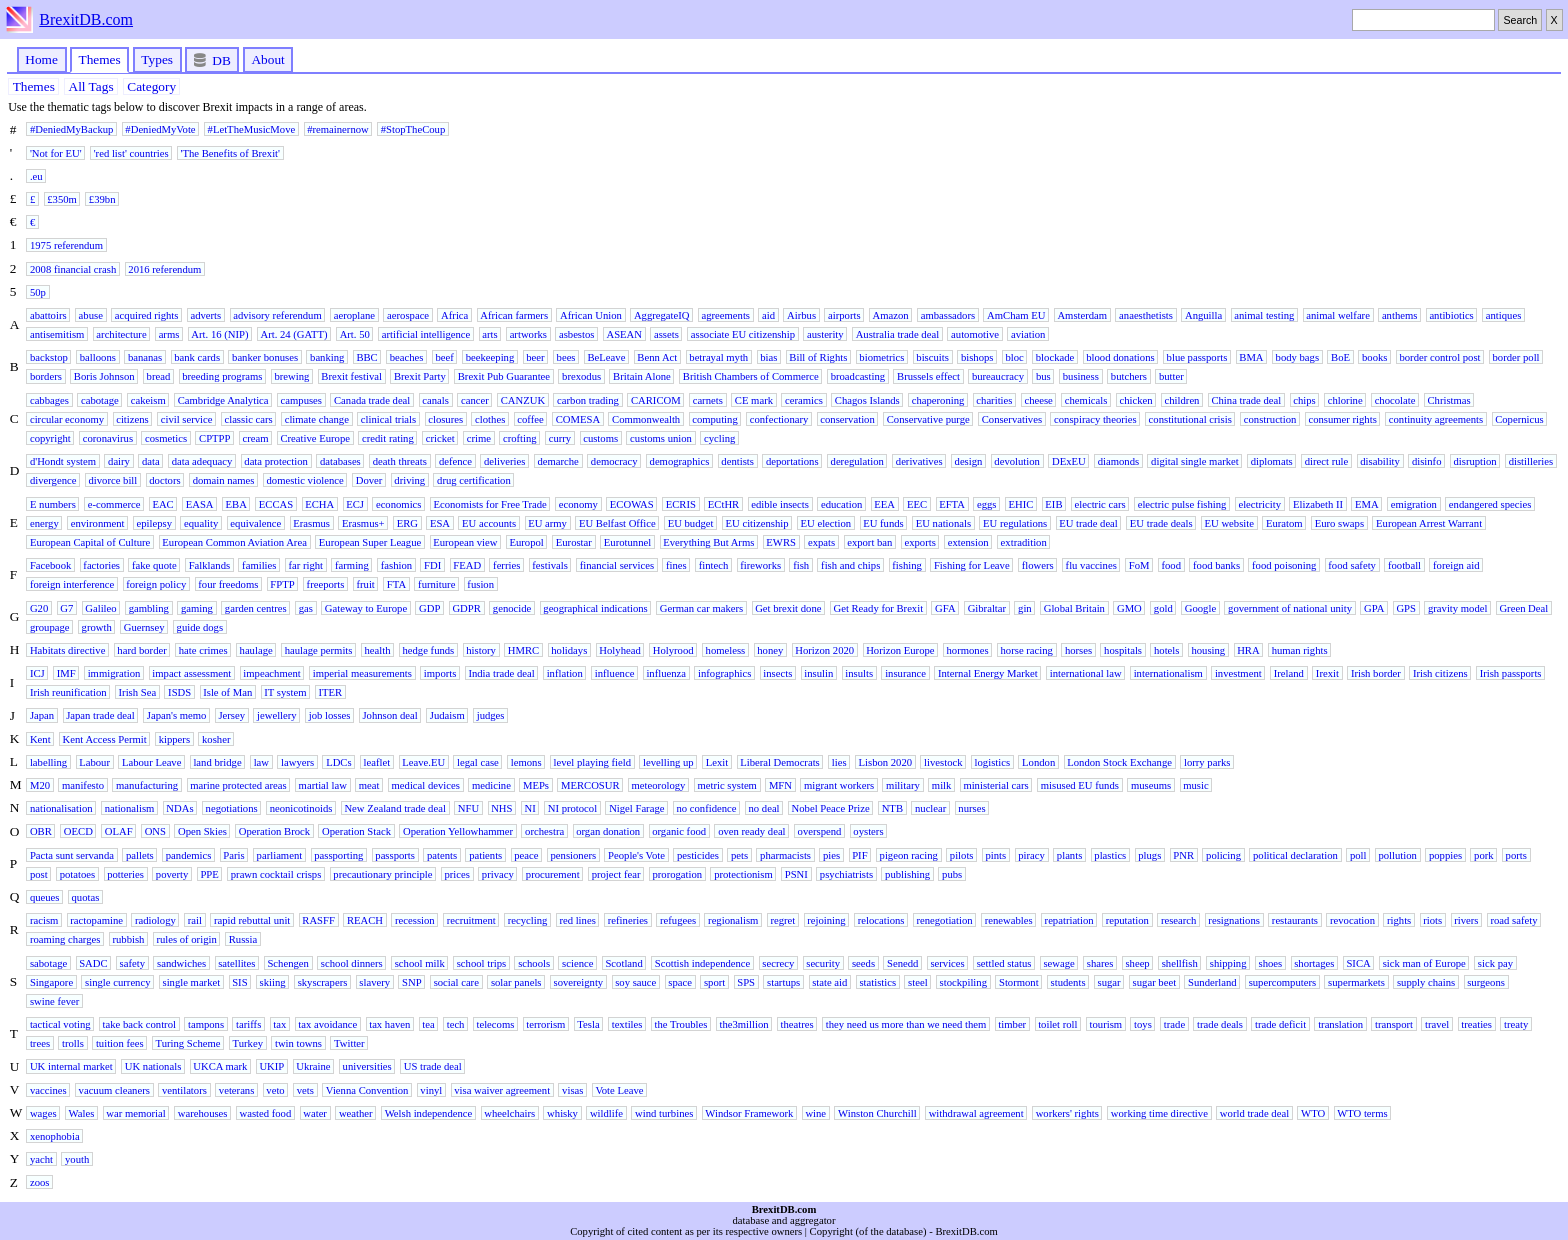  Describe the element at coordinates (338, 761) in the screenshot. I see `LDCs` at that location.